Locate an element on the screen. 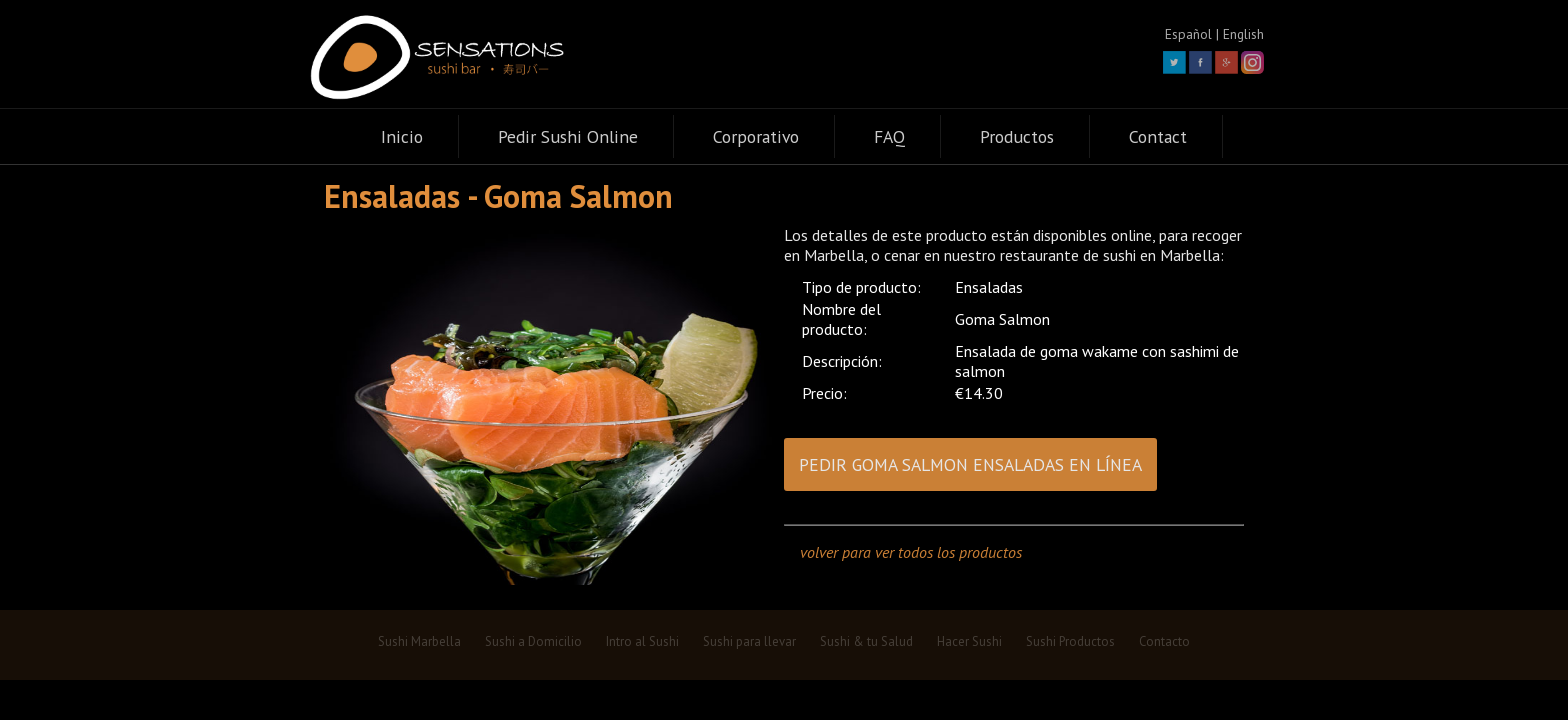 The width and height of the screenshot is (1568, 720). FAQ is located at coordinates (889, 136).